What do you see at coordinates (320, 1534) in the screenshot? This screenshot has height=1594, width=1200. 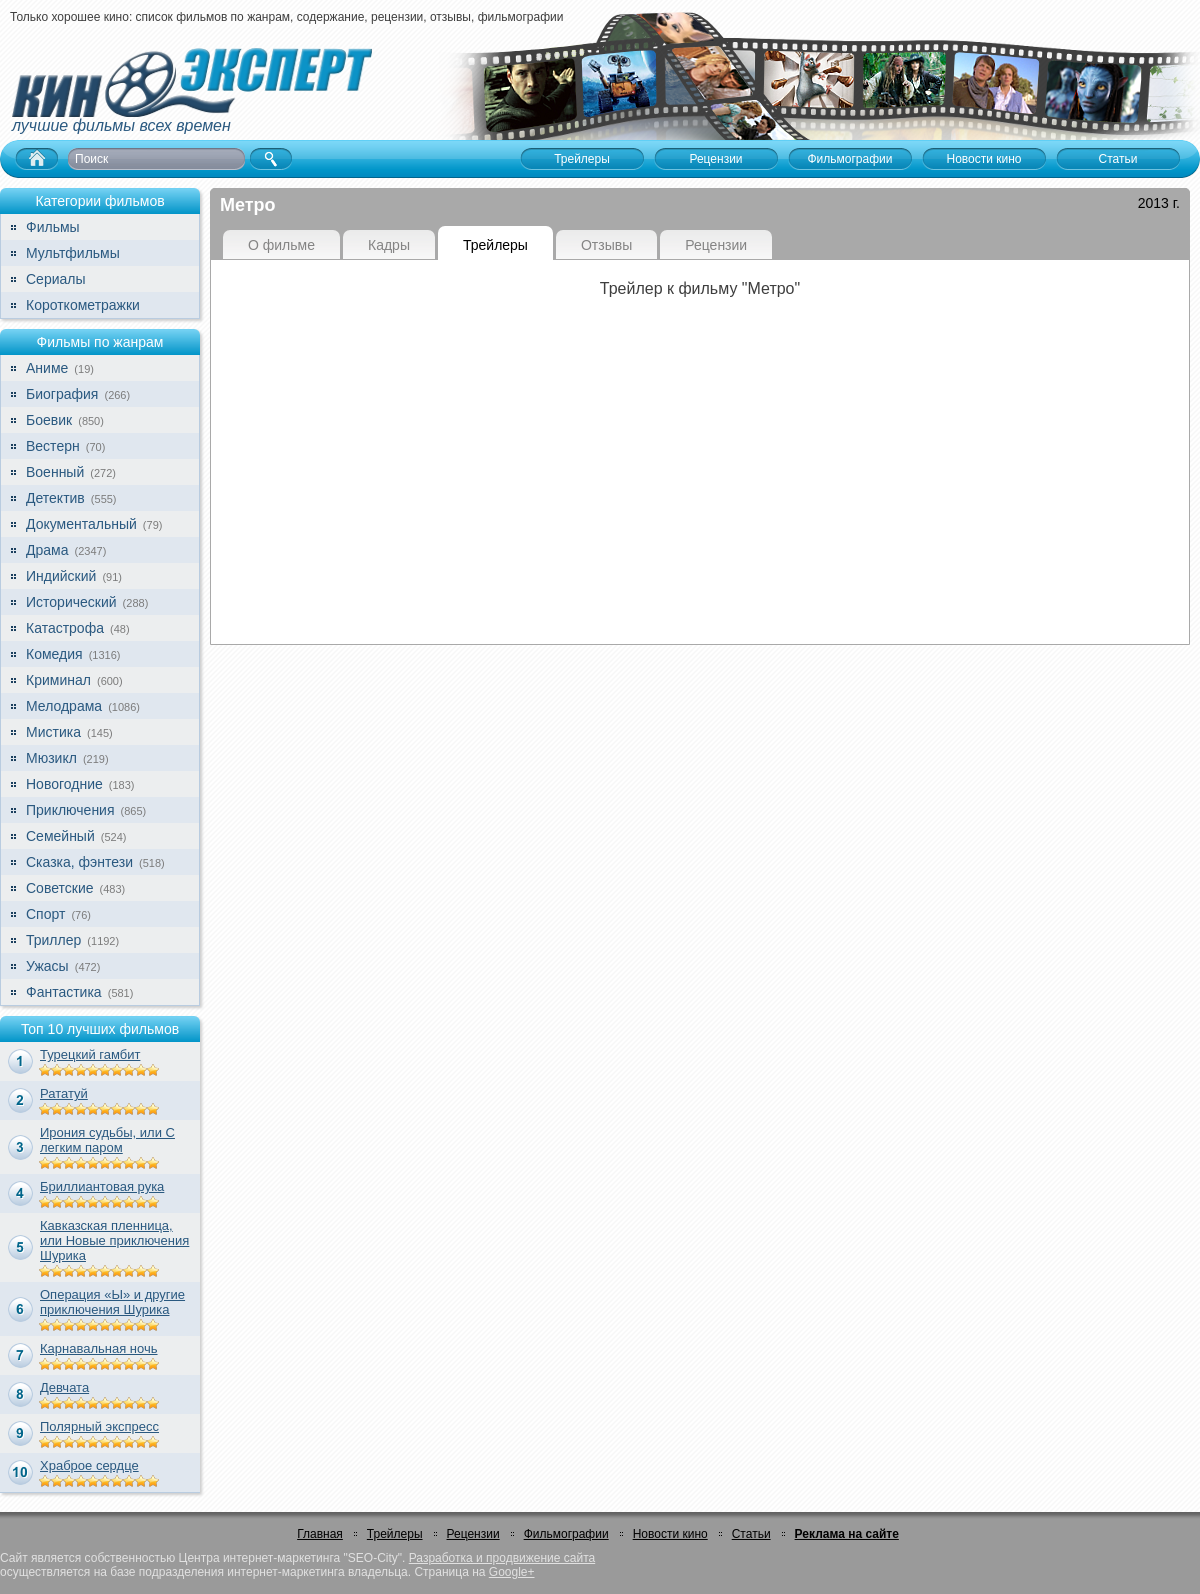 I see `Главная` at bounding box center [320, 1534].